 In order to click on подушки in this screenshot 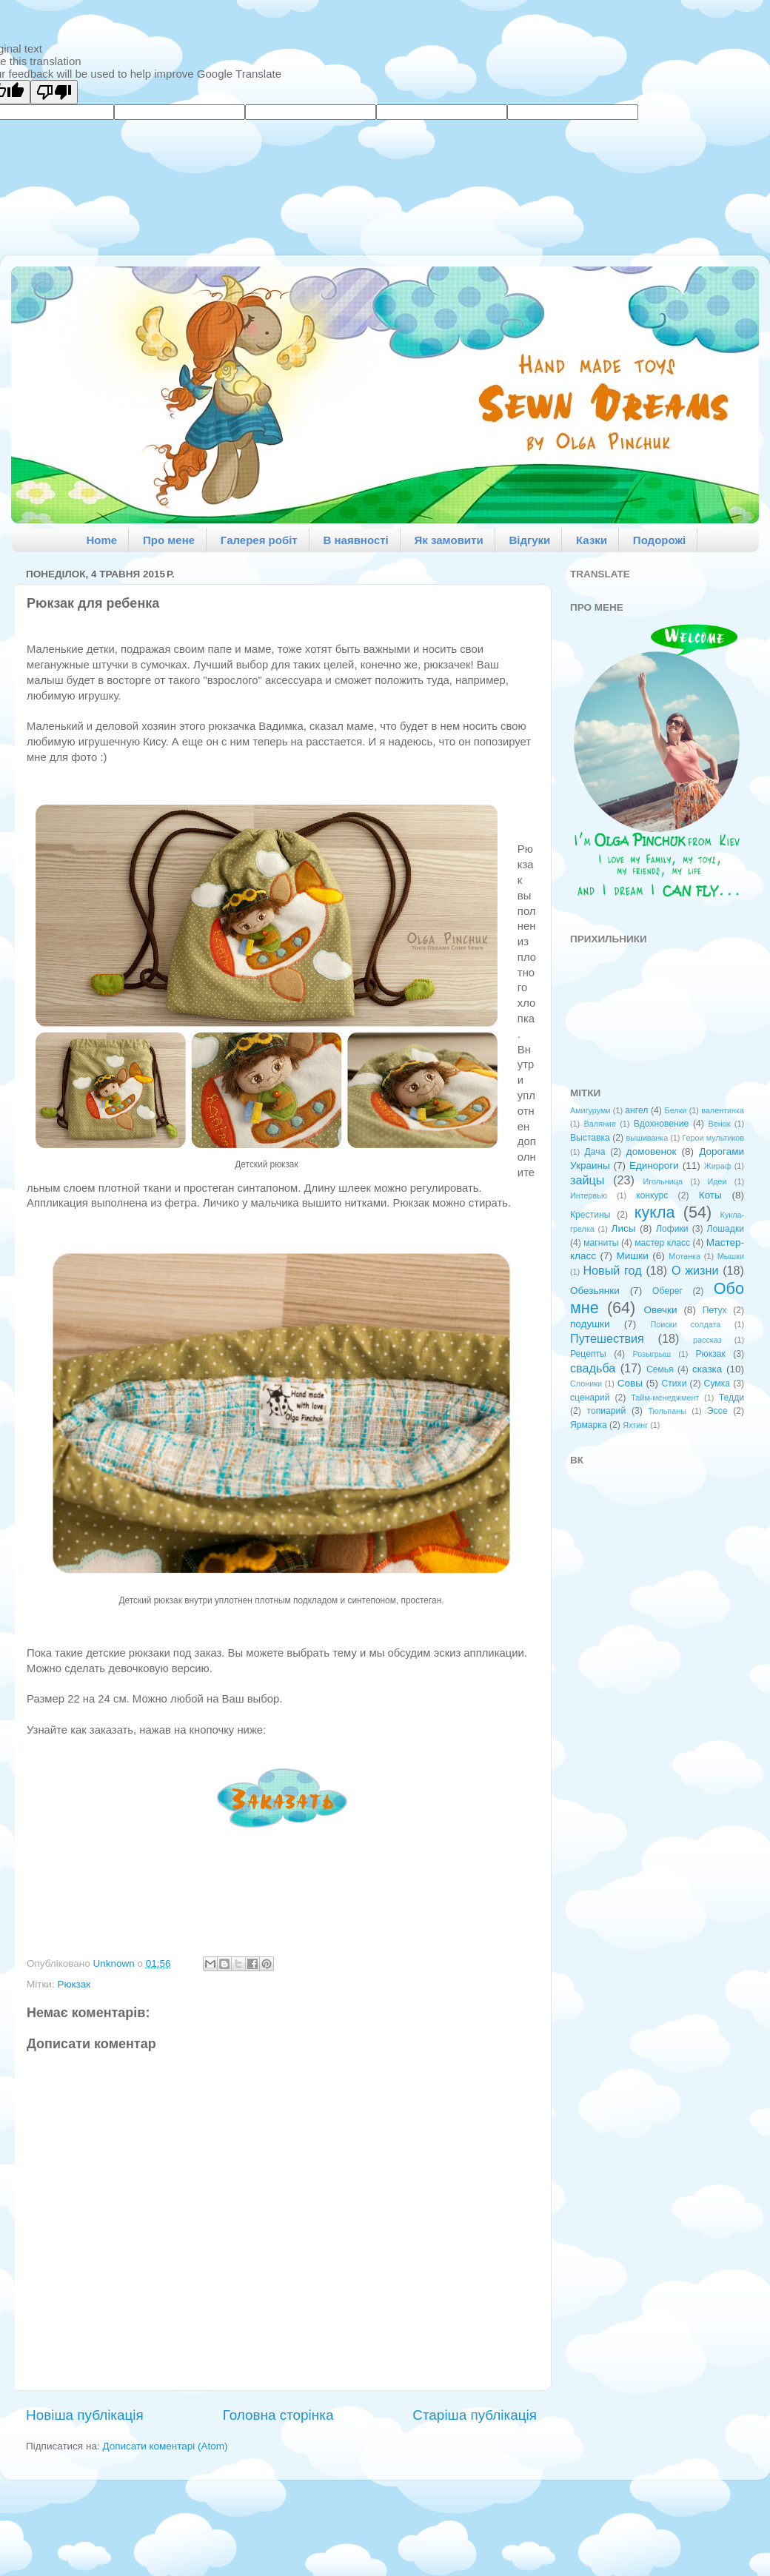, I will do `click(589, 1323)`.